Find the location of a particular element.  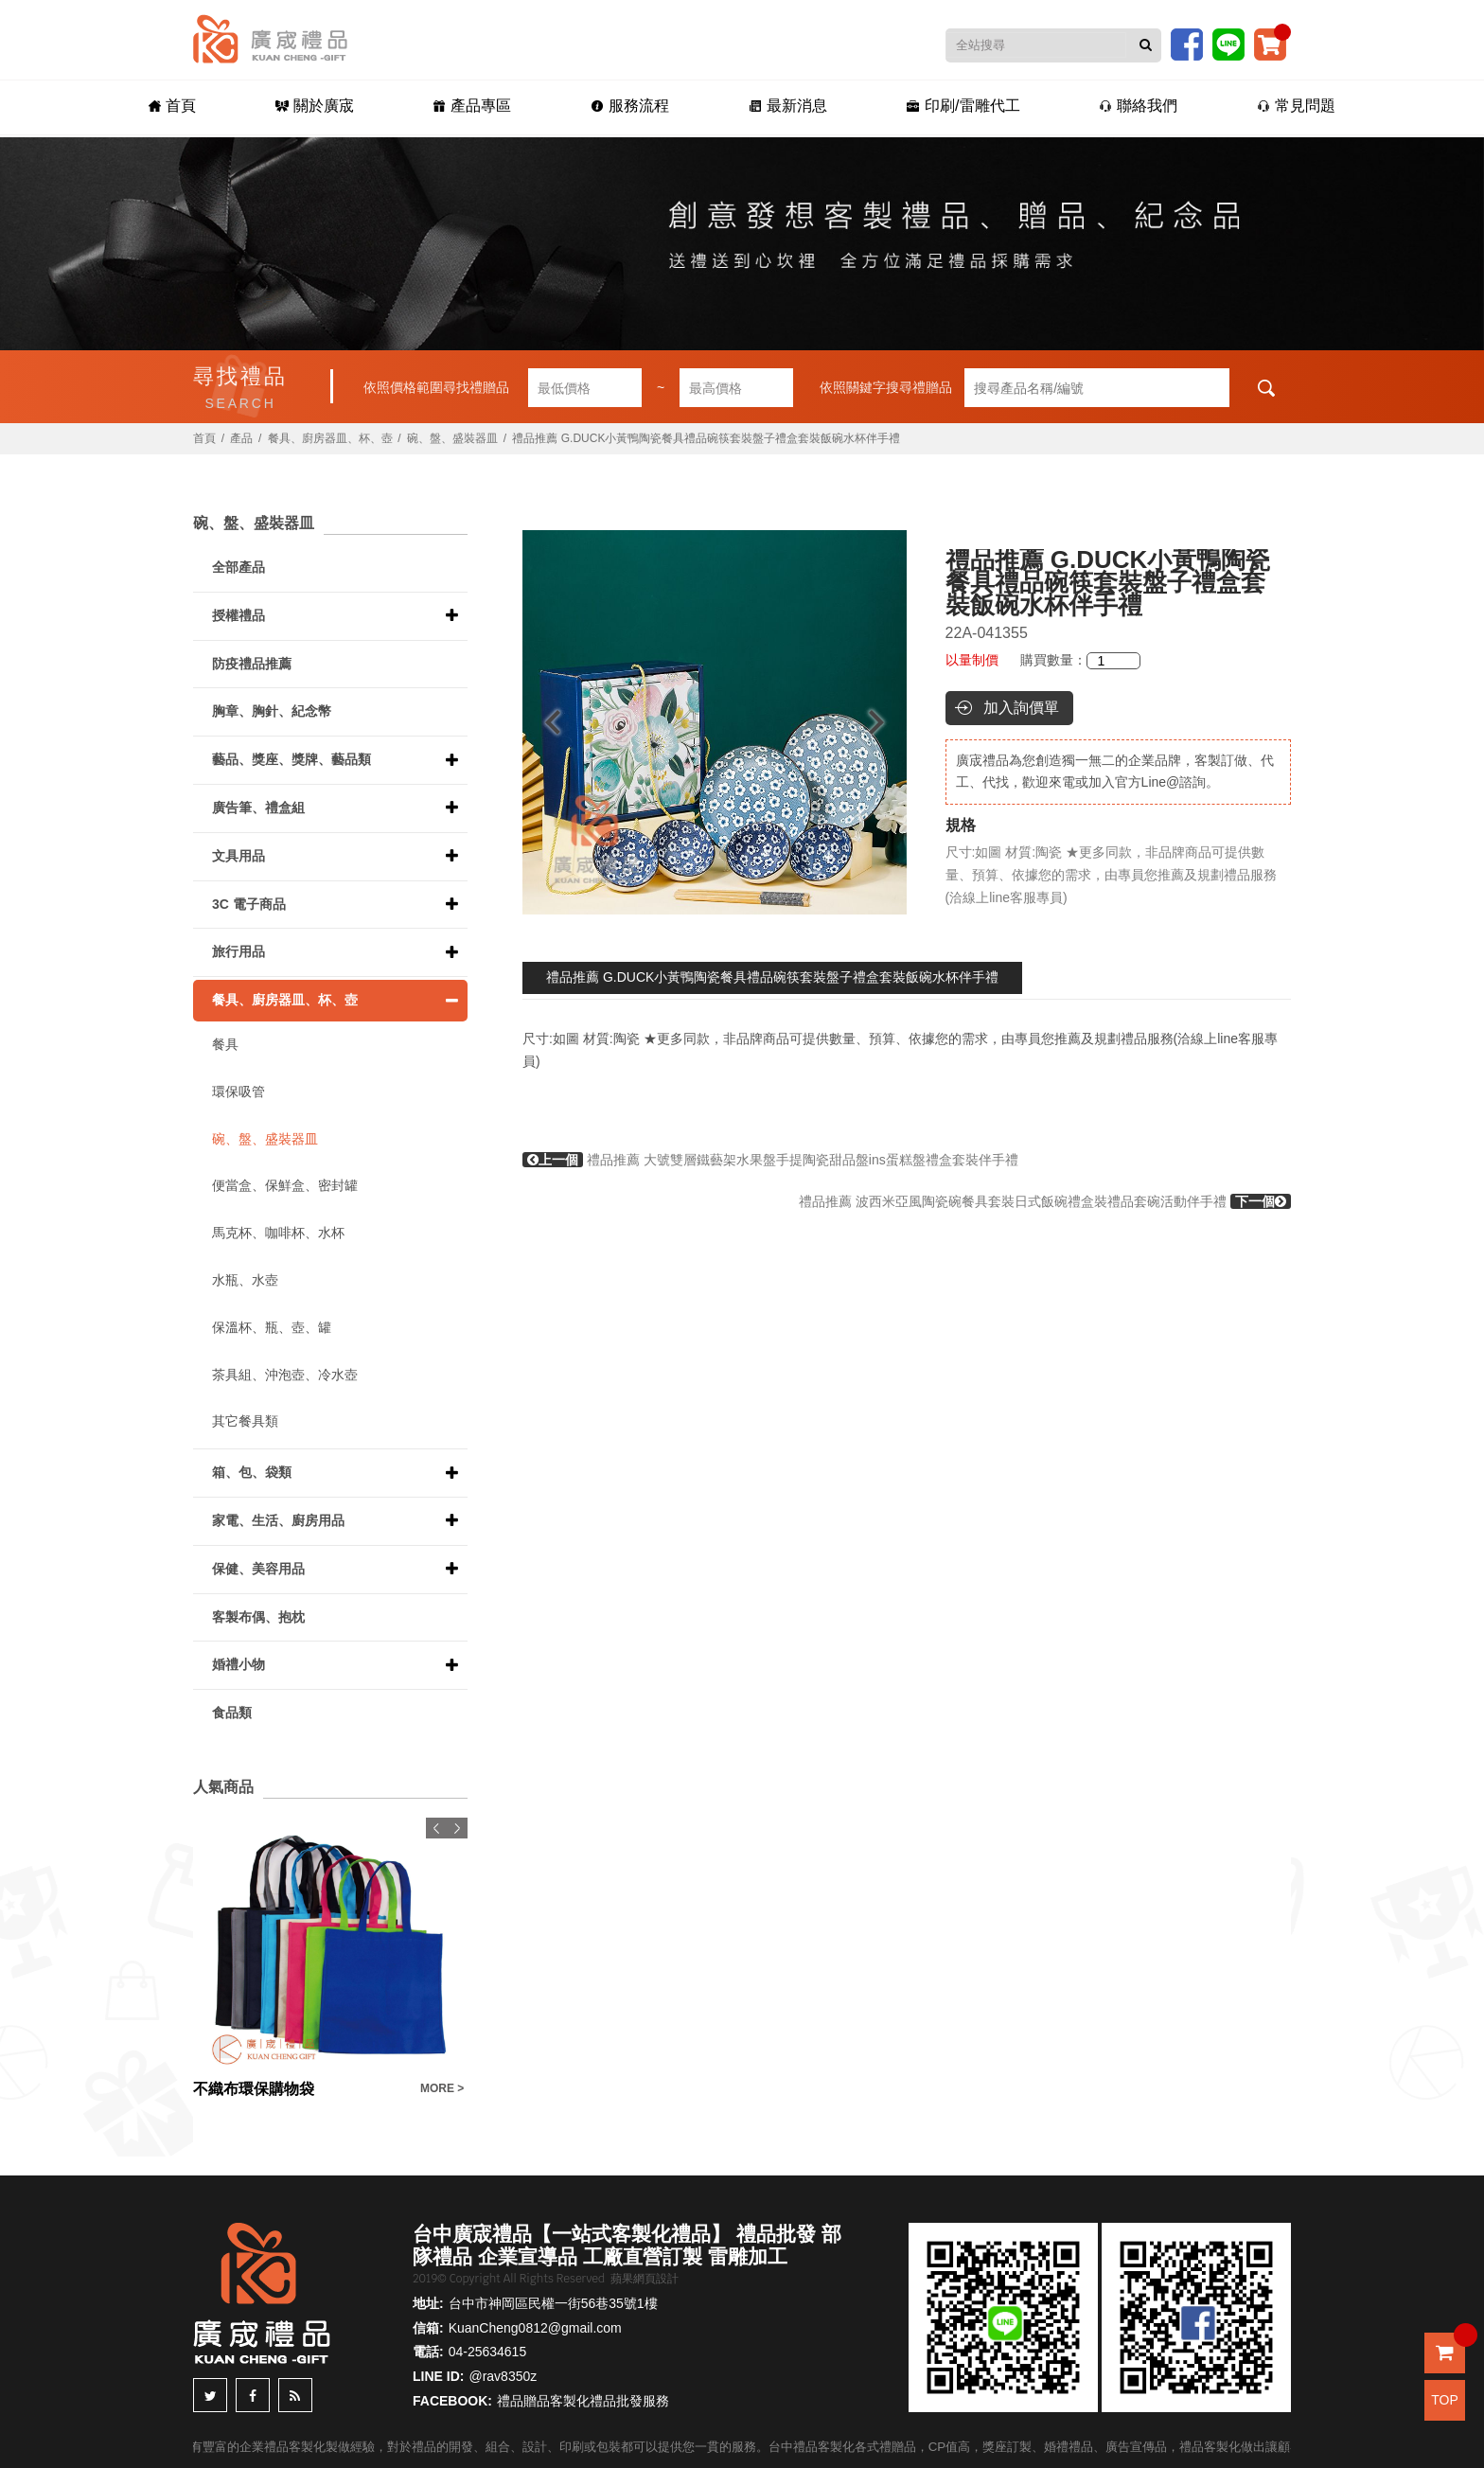

水瓶、水壺 is located at coordinates (245, 1279).